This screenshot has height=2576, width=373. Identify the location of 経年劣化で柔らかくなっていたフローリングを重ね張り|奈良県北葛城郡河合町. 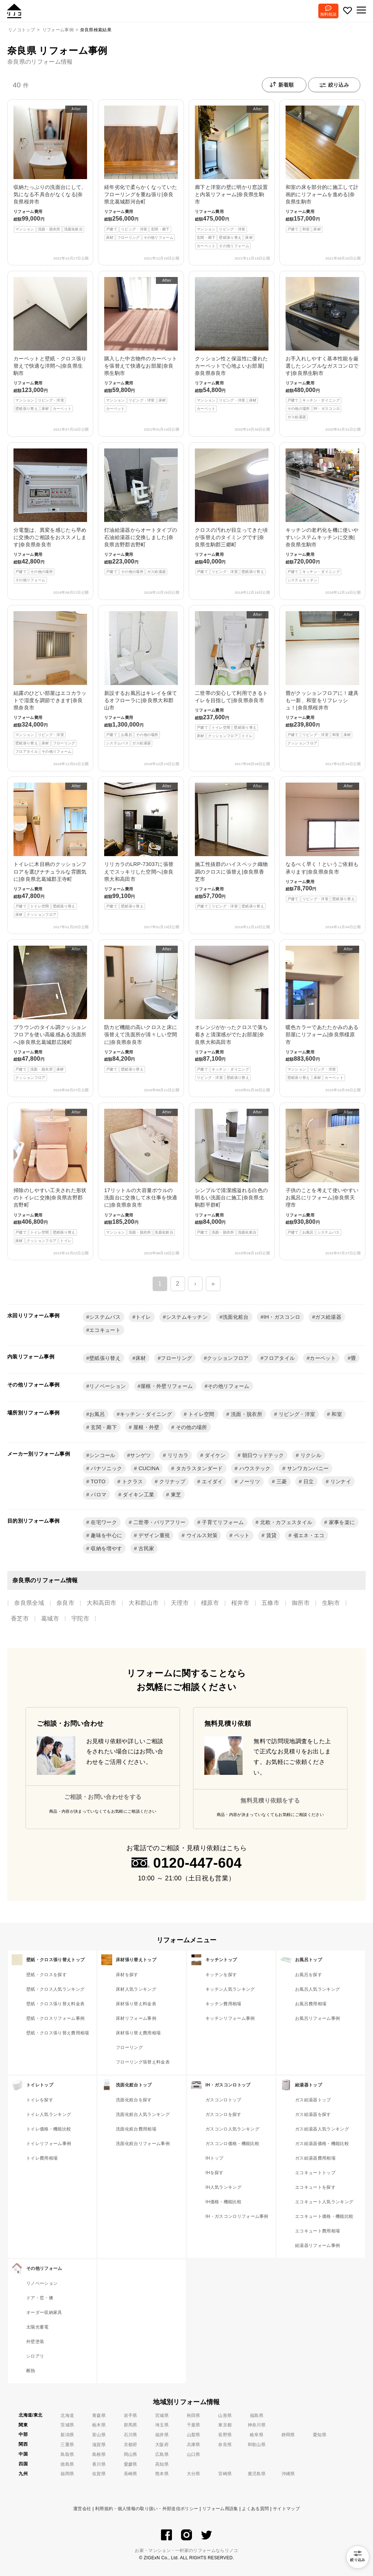
(141, 173).